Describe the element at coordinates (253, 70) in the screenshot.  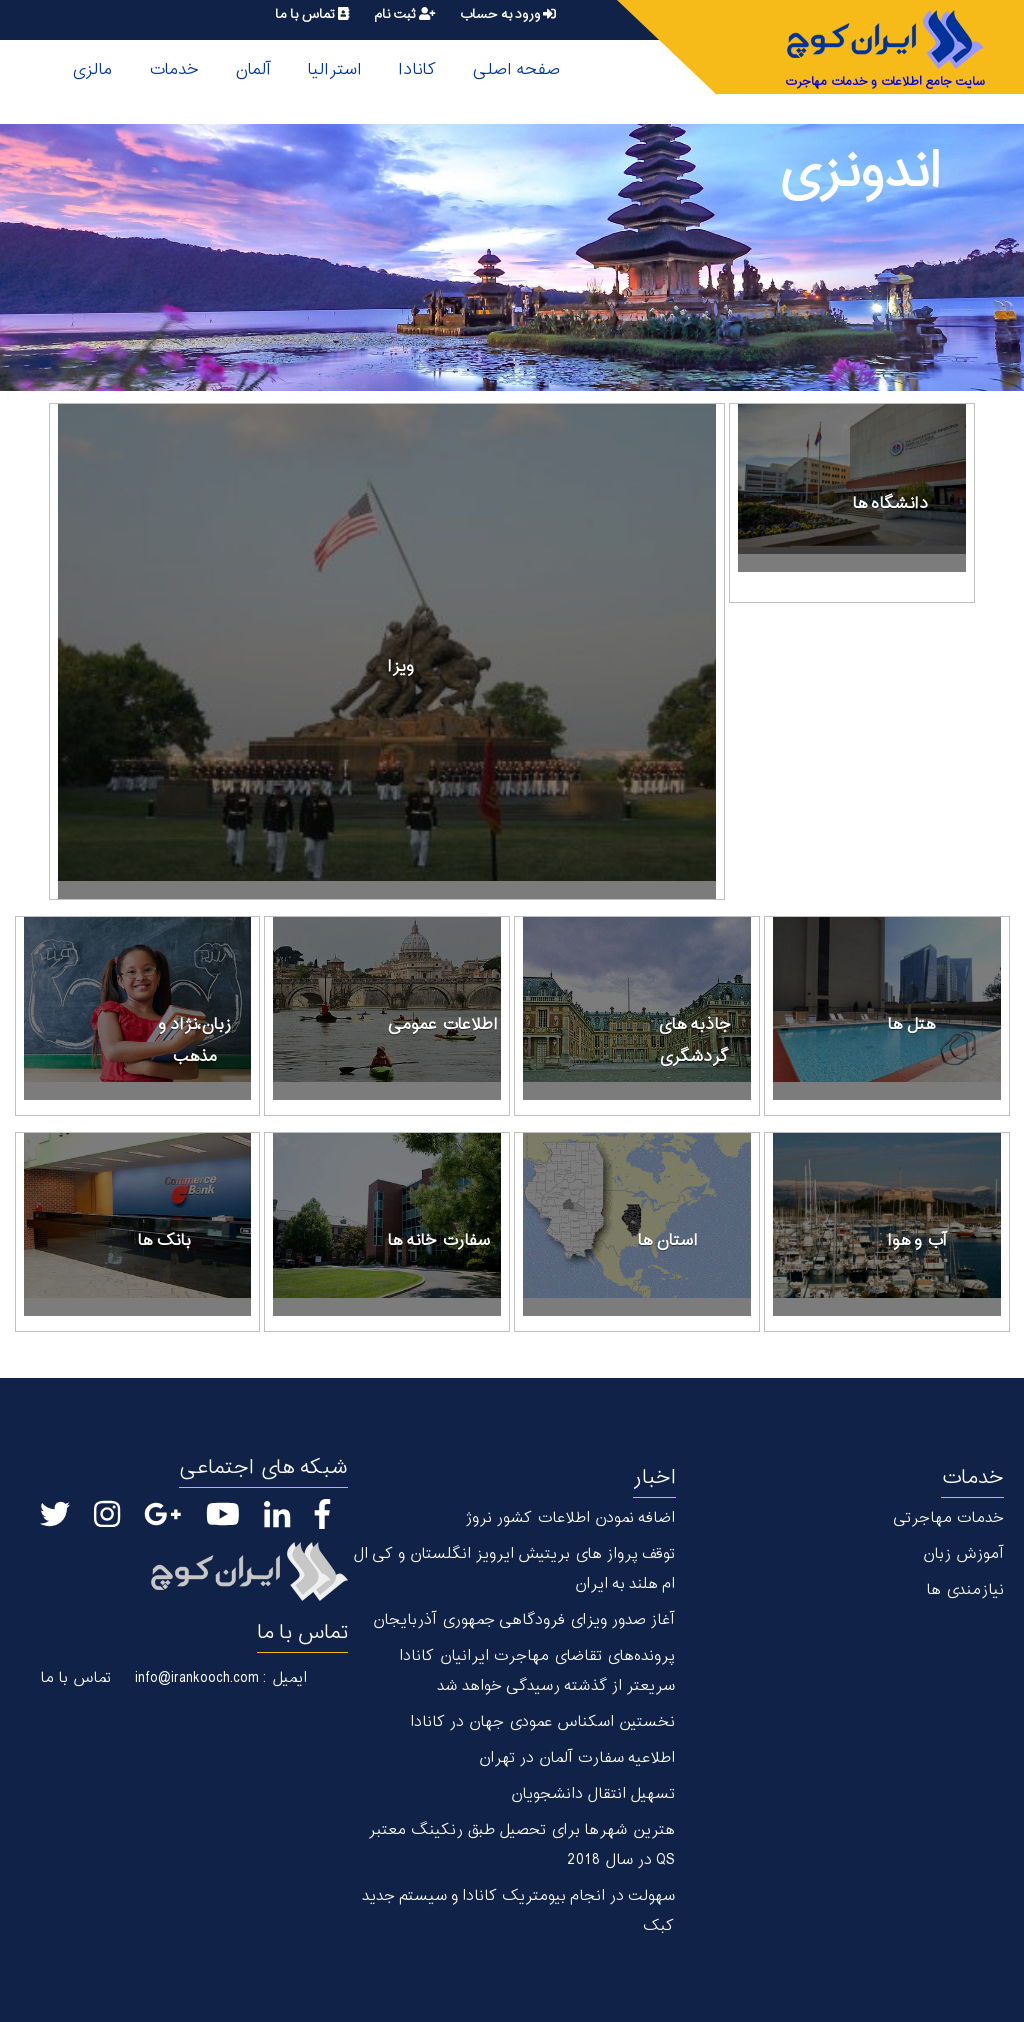
I see `آلمان` at that location.